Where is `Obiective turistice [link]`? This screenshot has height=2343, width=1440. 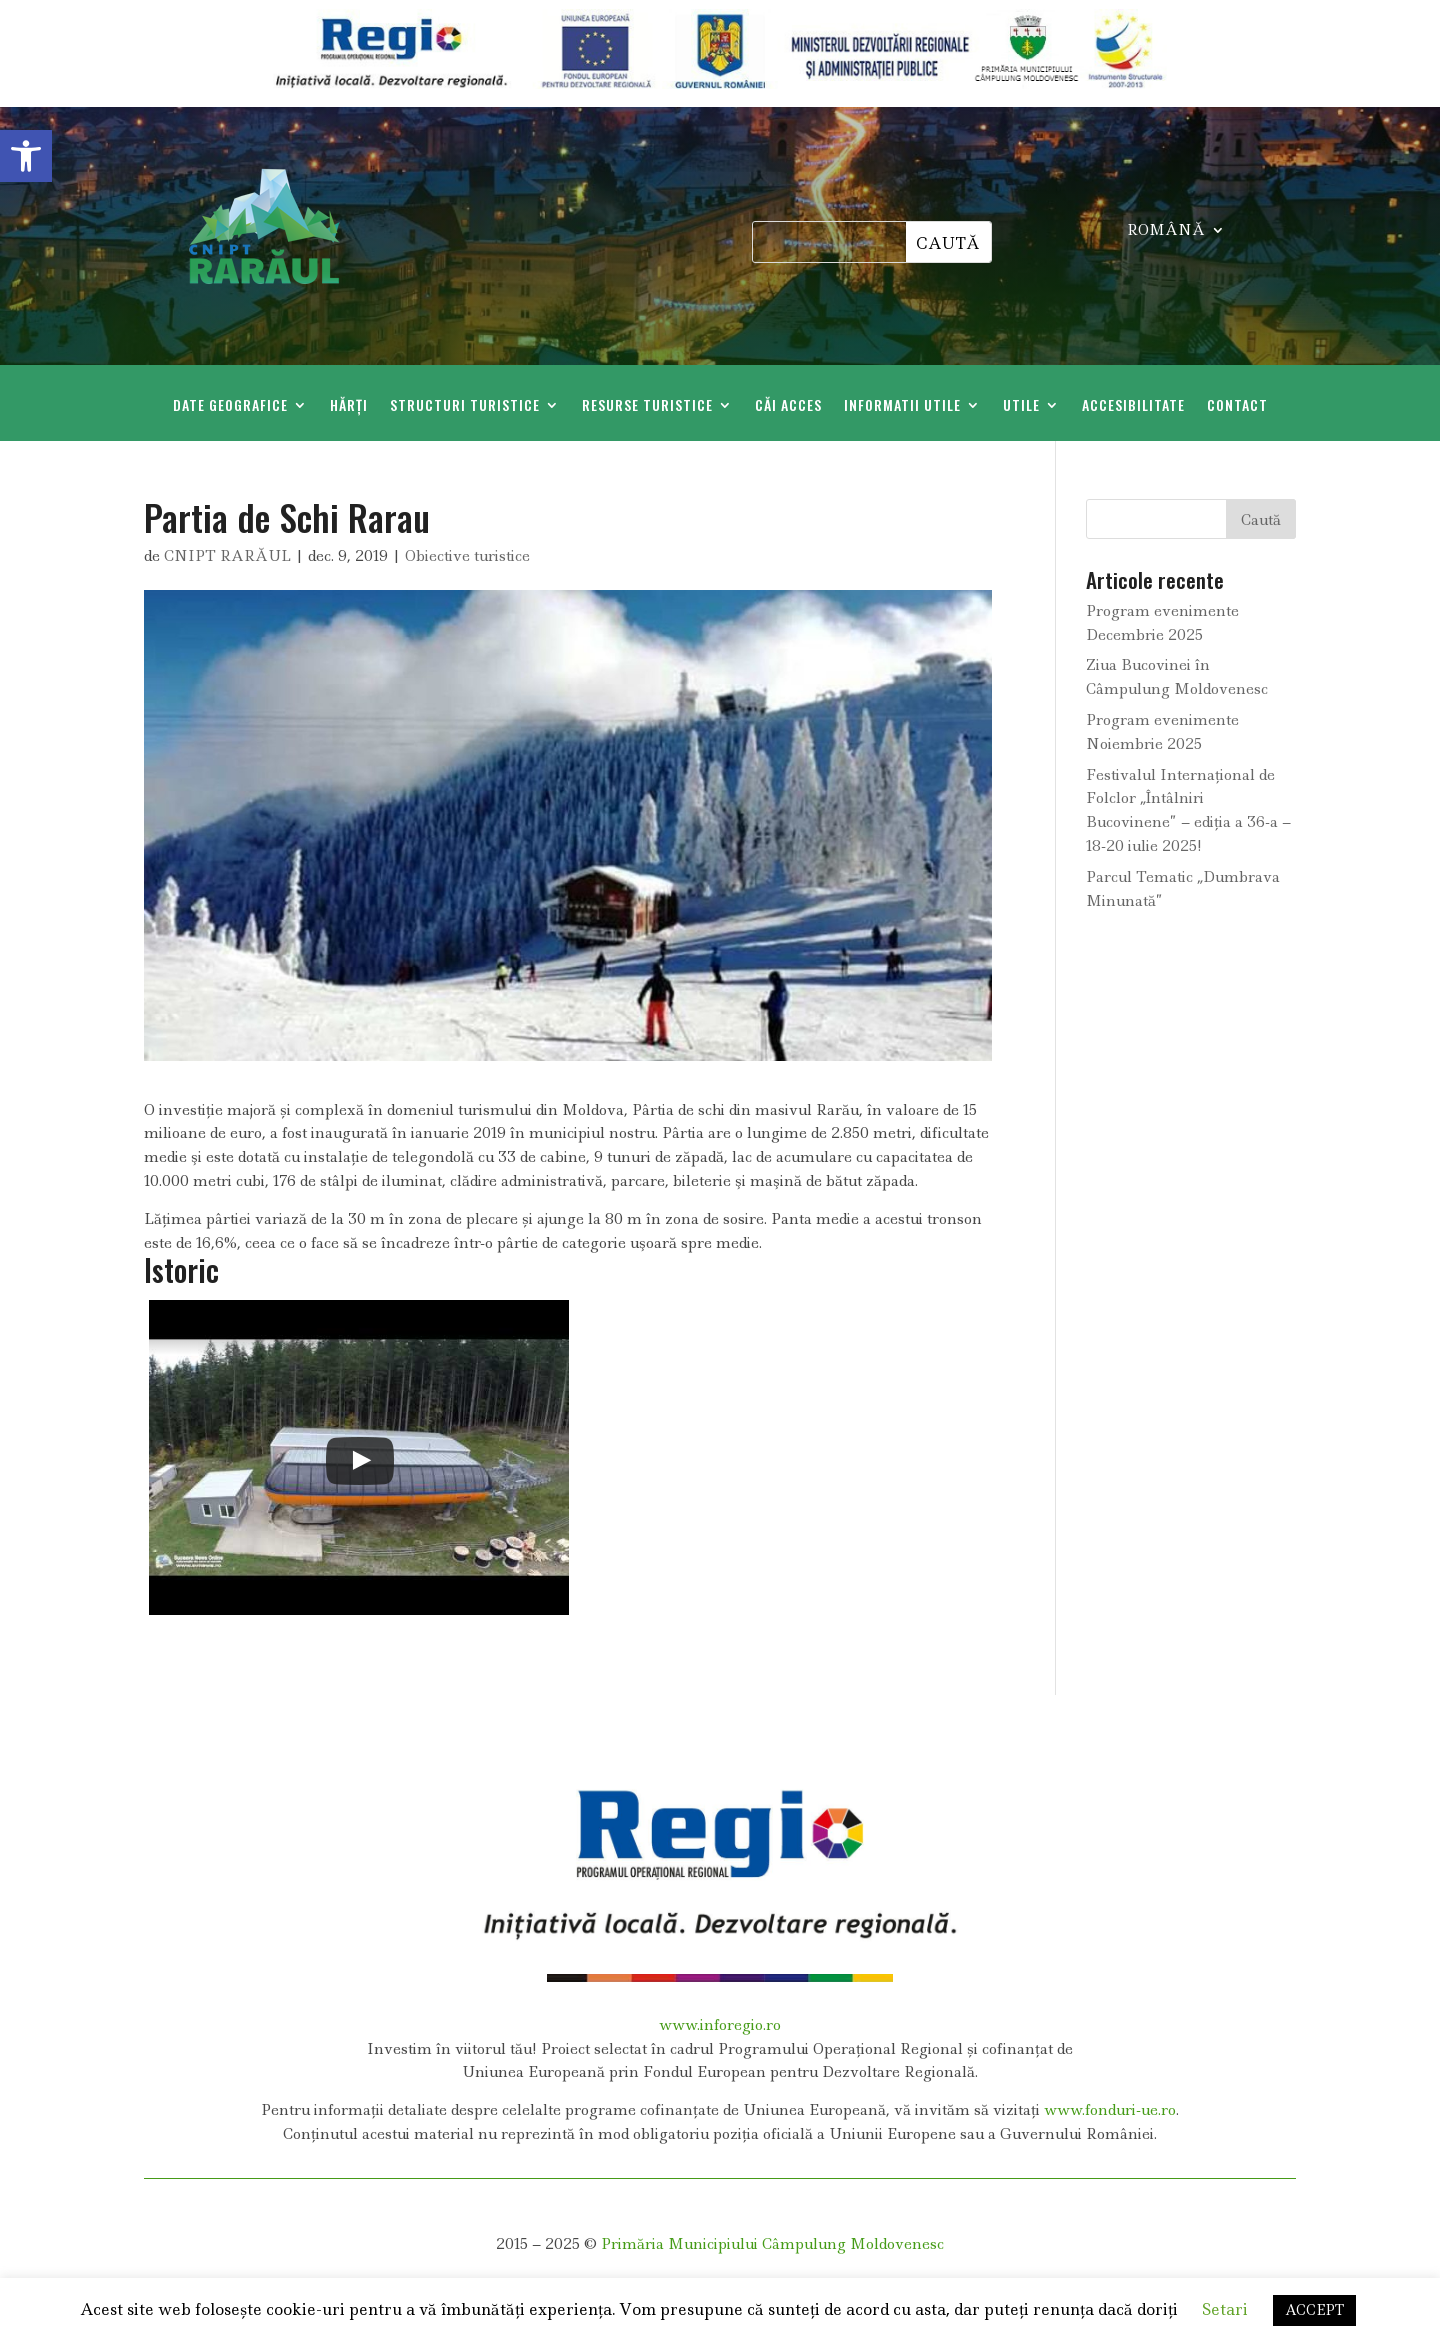
Obiective turistice [link] is located at coordinates (467, 556).